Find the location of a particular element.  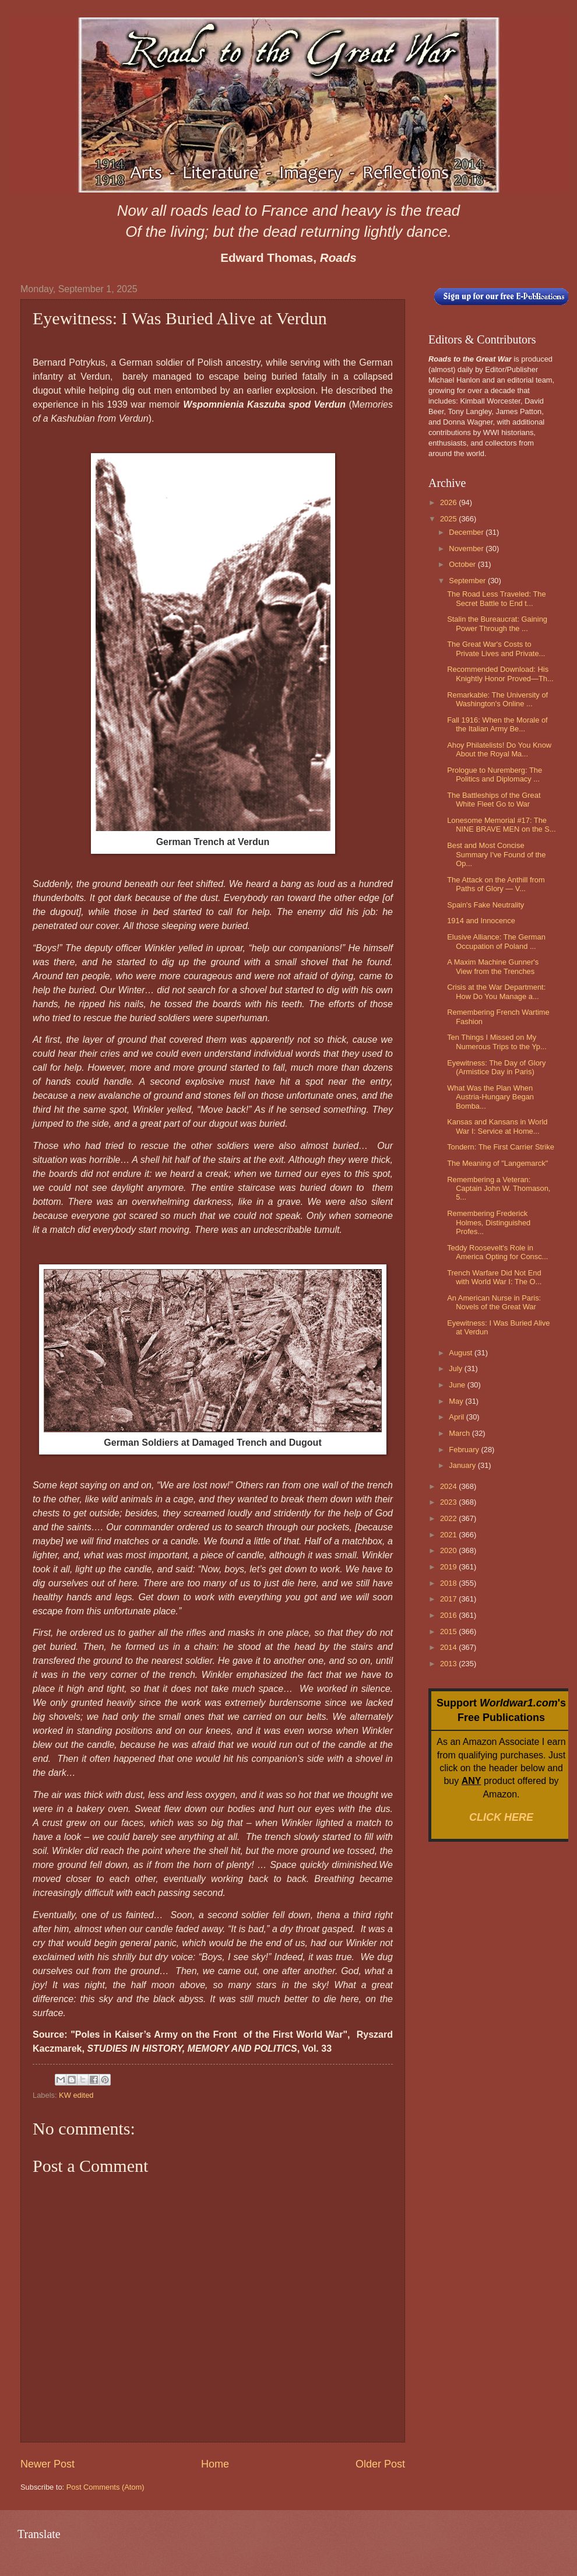

2018 is located at coordinates (449, 1583).